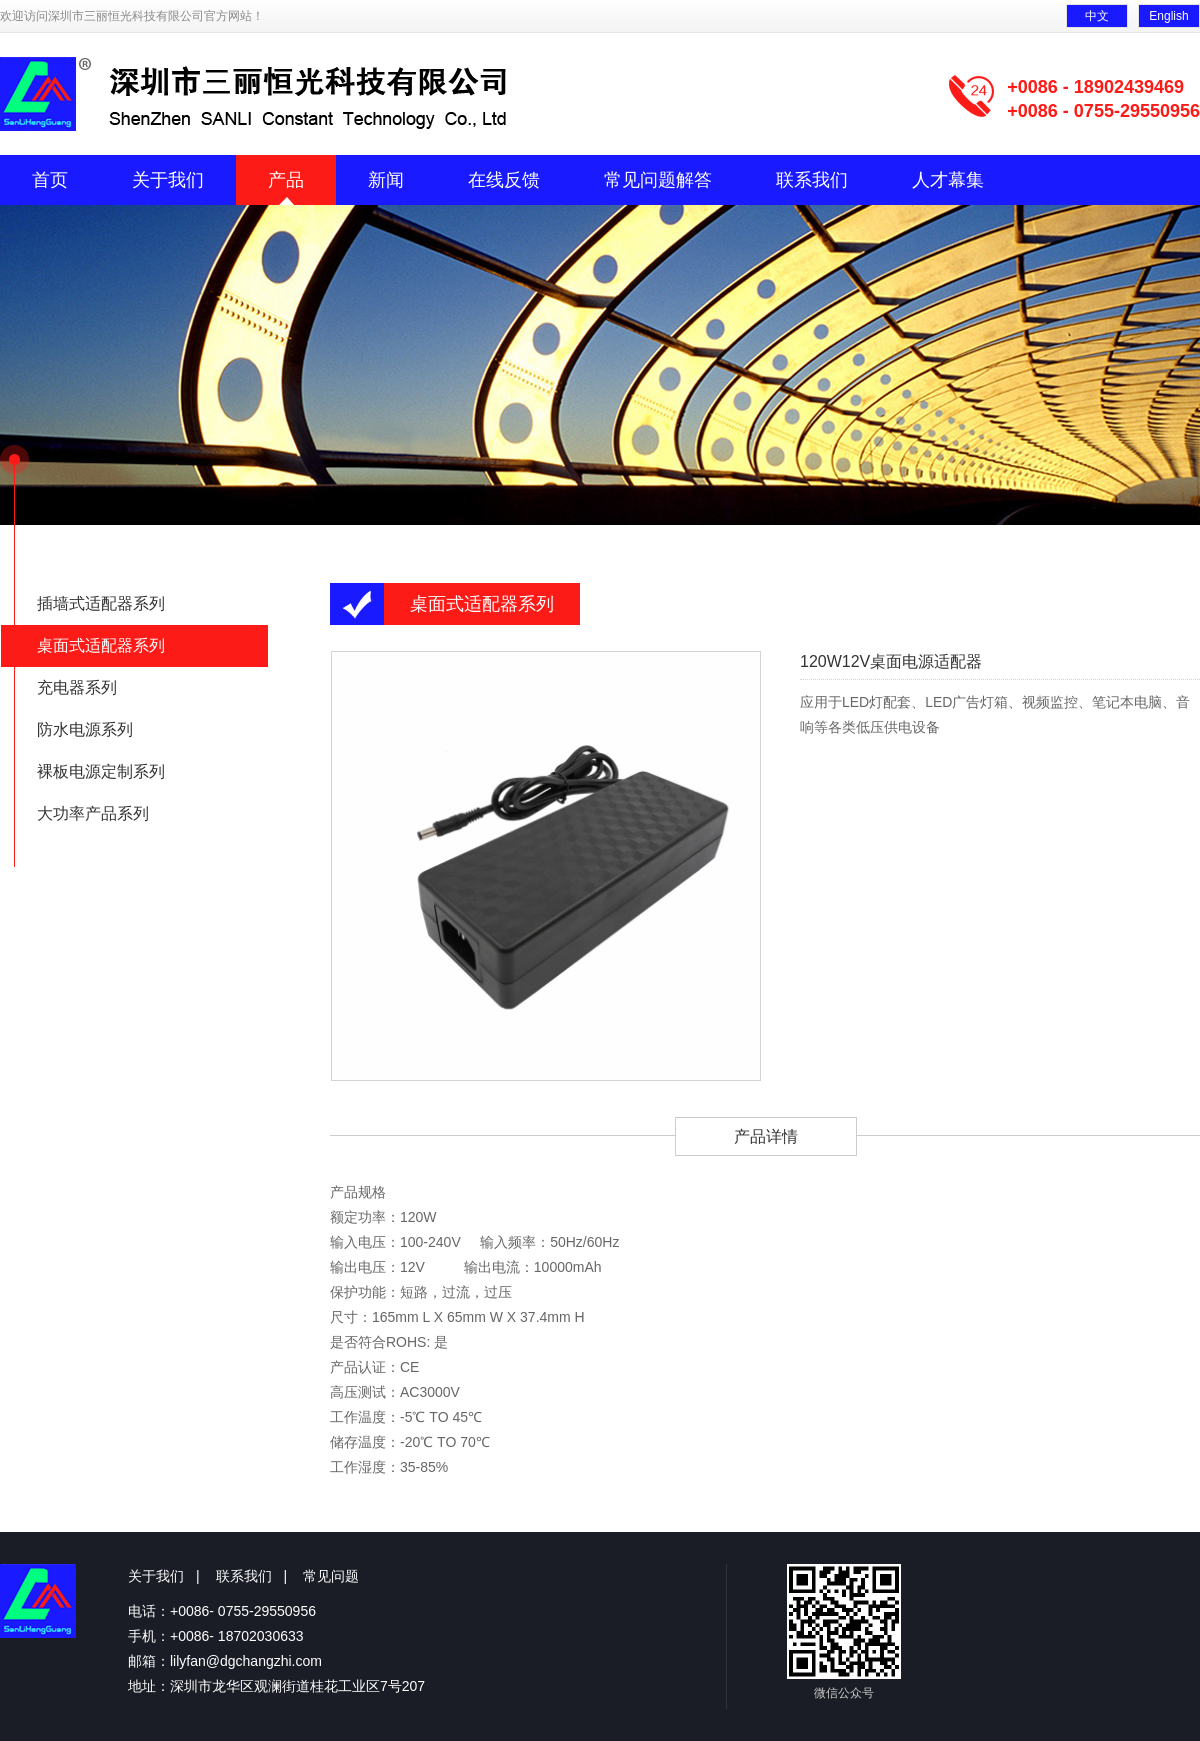 The image size is (1200, 1741). I want to click on 产品, so click(286, 180).